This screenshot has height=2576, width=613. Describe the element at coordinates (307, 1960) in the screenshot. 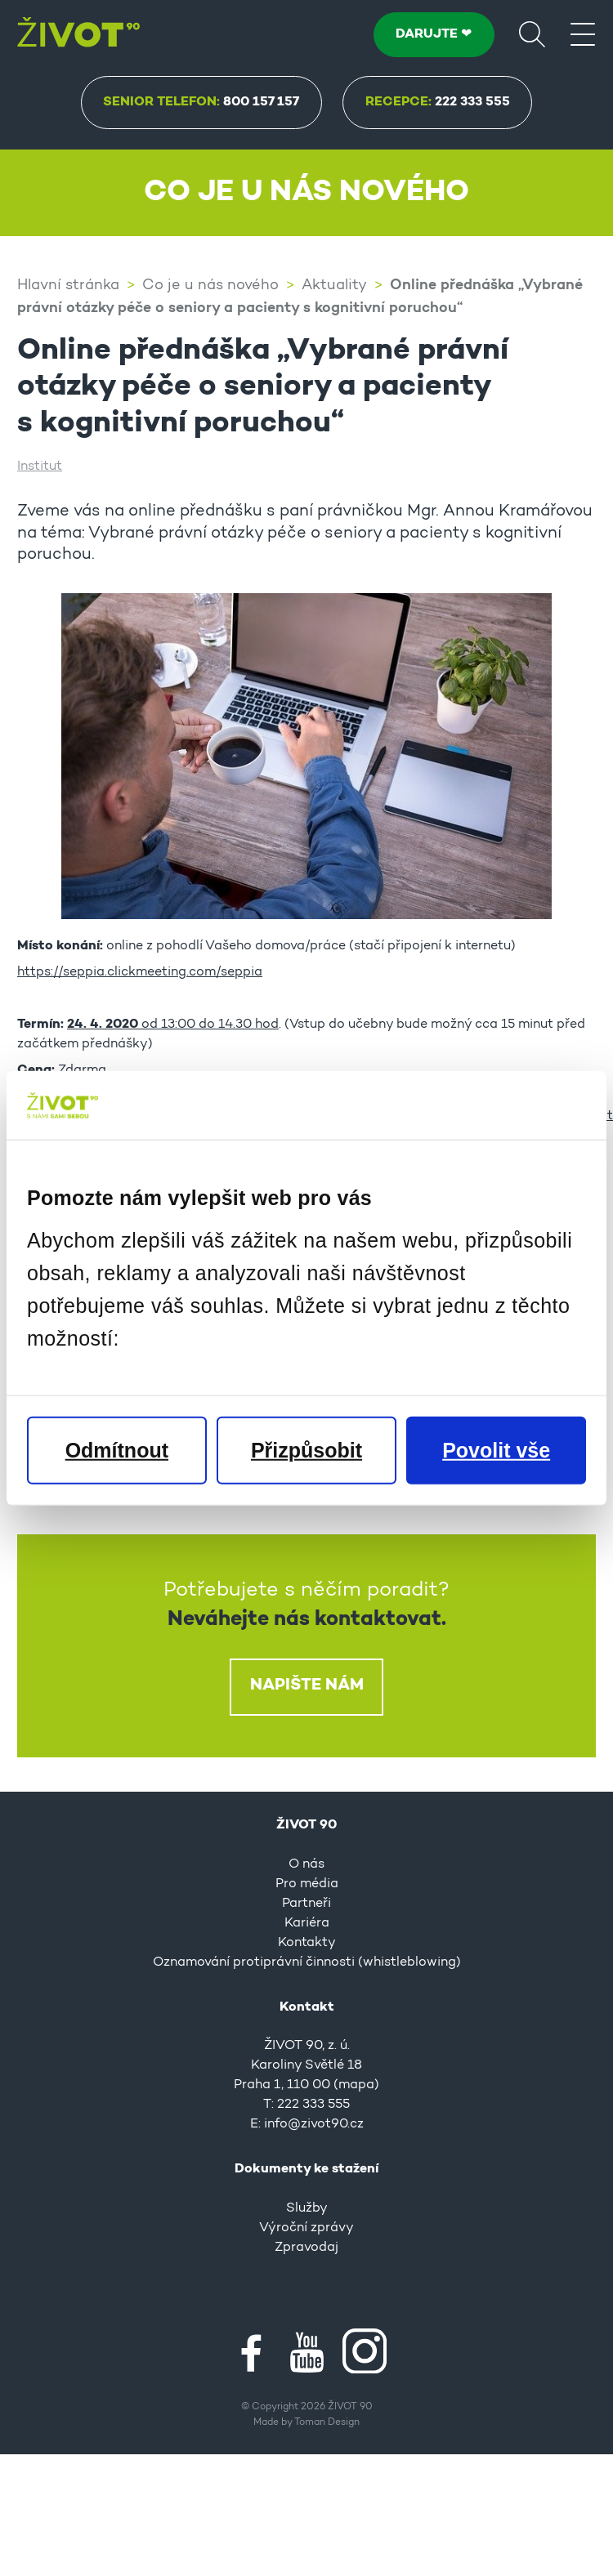

I see `Oznamování protiprávní činnosti (whistleblowing)` at that location.